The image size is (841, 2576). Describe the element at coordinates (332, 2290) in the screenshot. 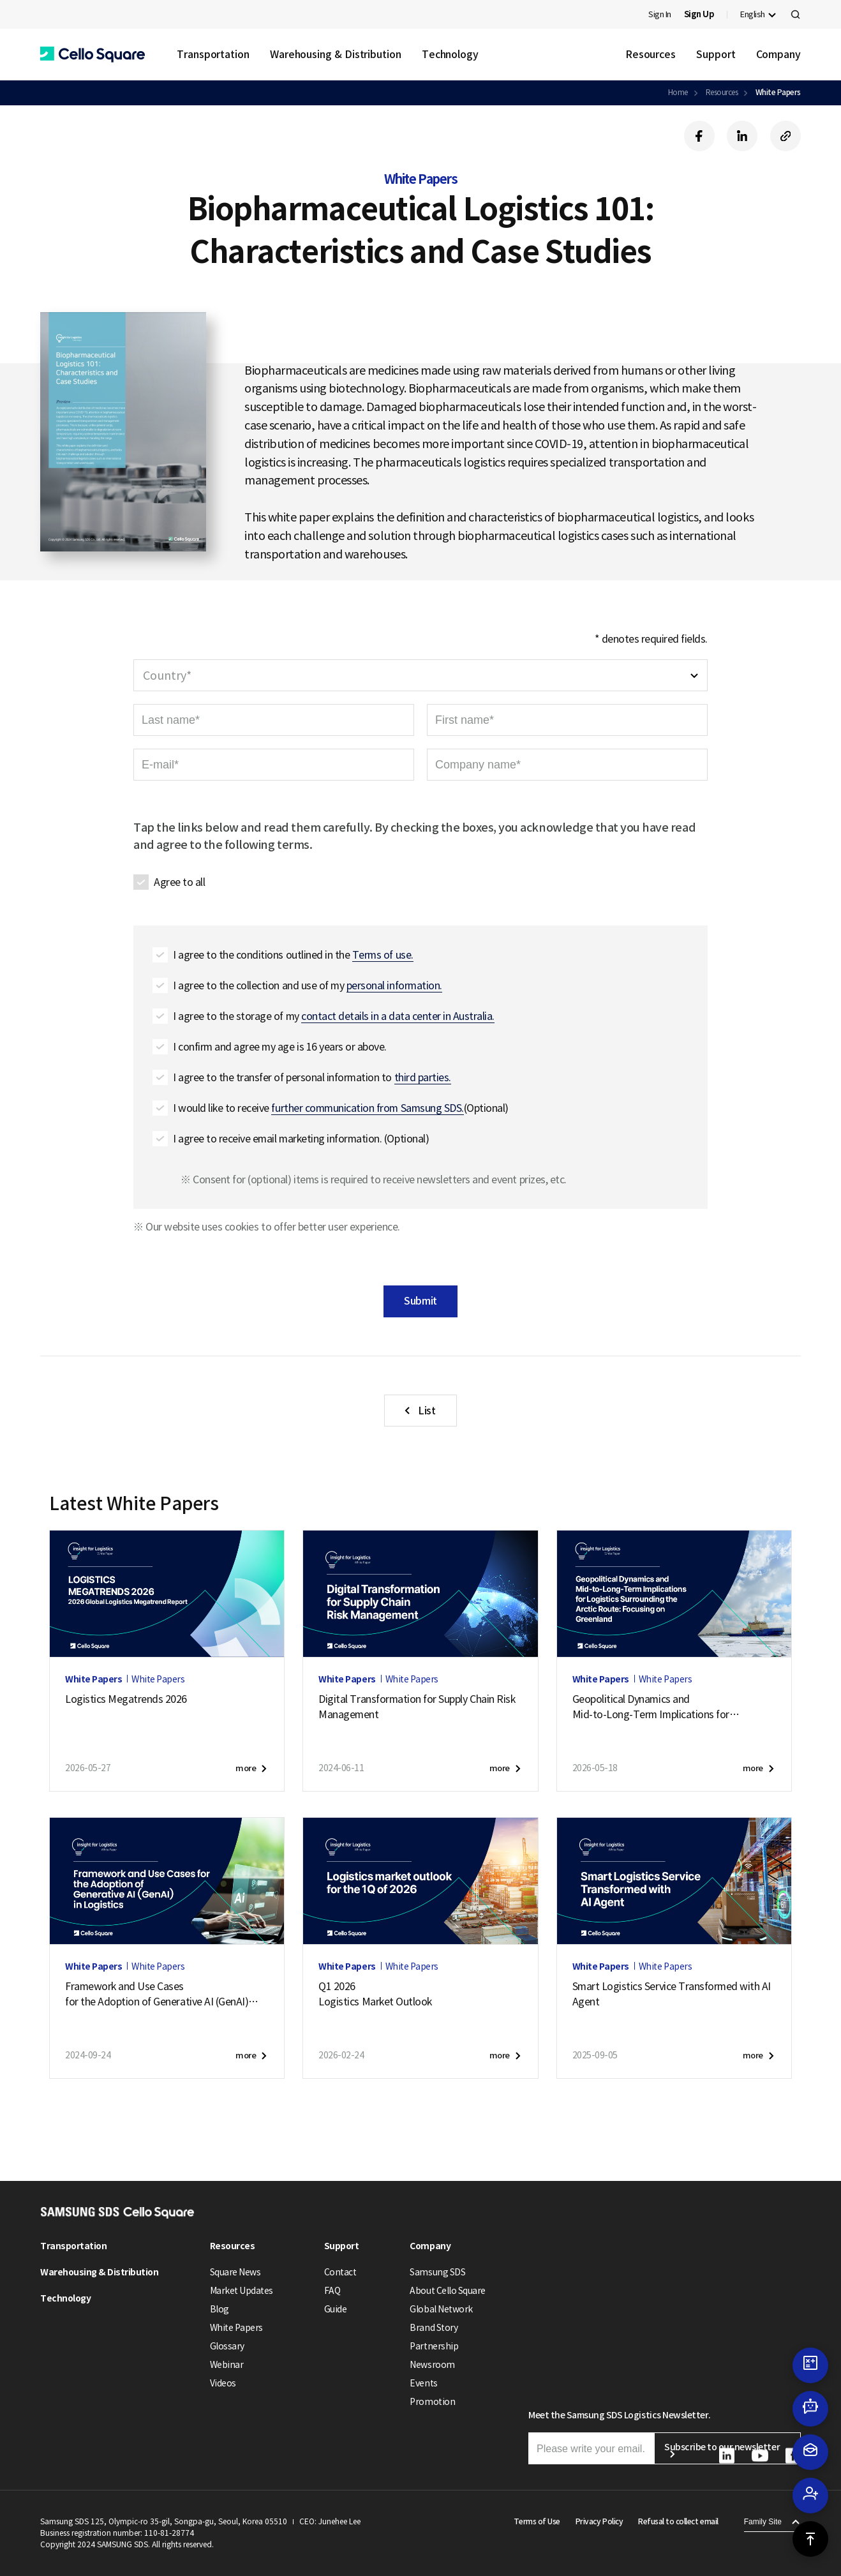

I see `FAQ` at that location.